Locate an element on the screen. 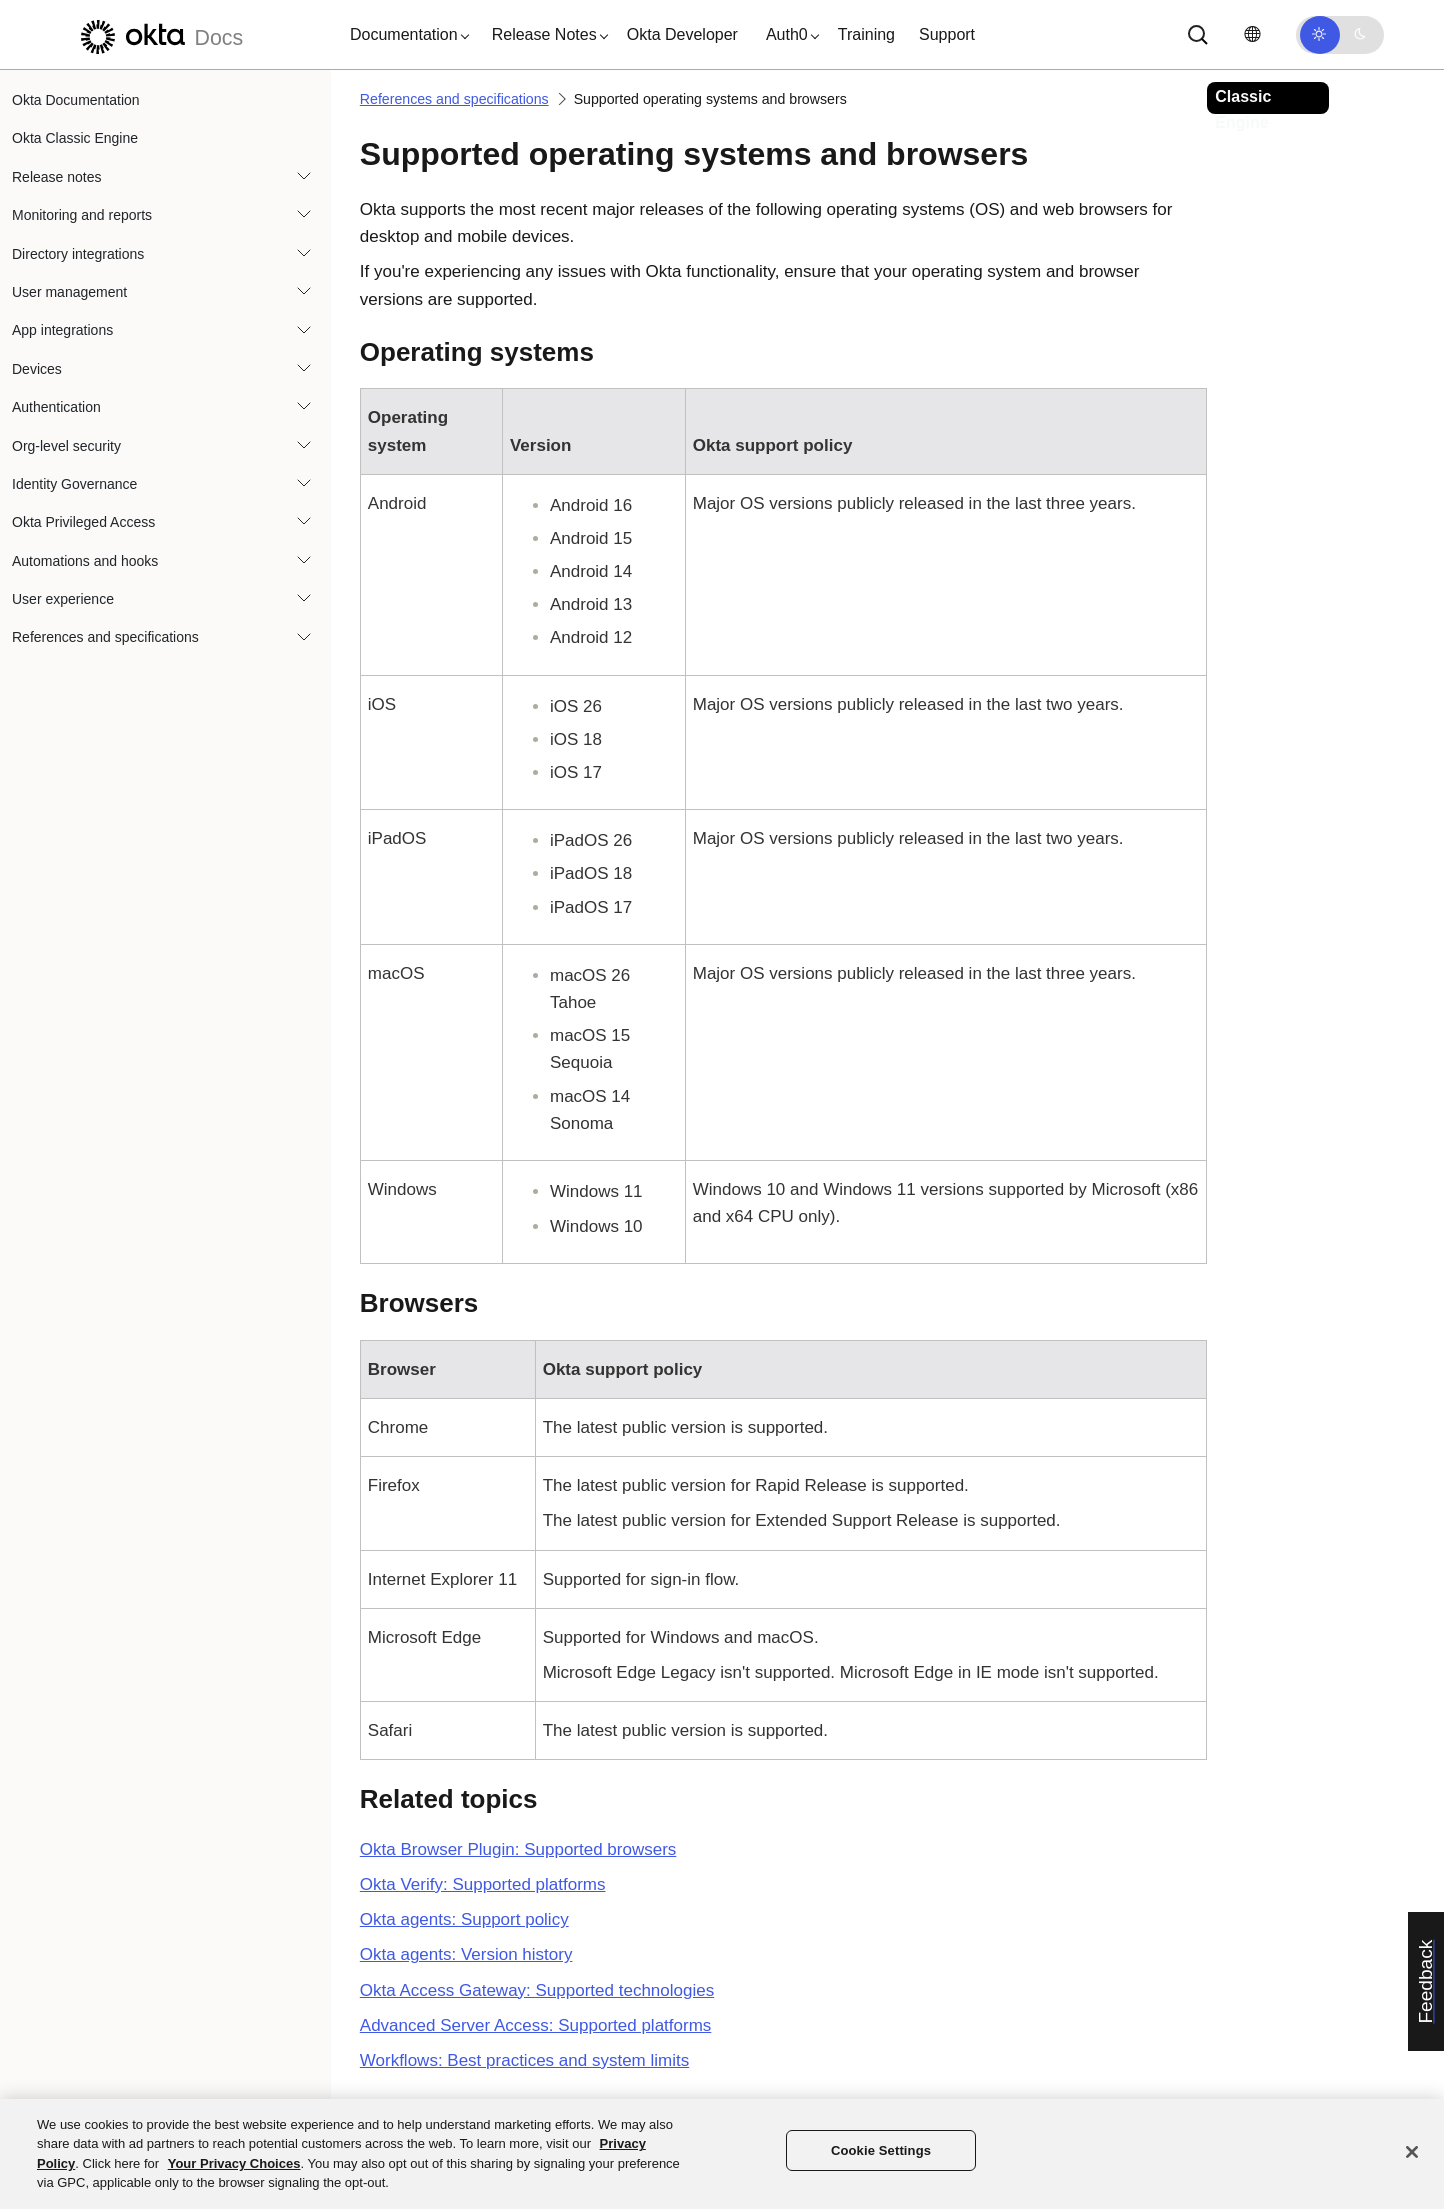  Okta agents: Version history is located at coordinates (466, 1954).